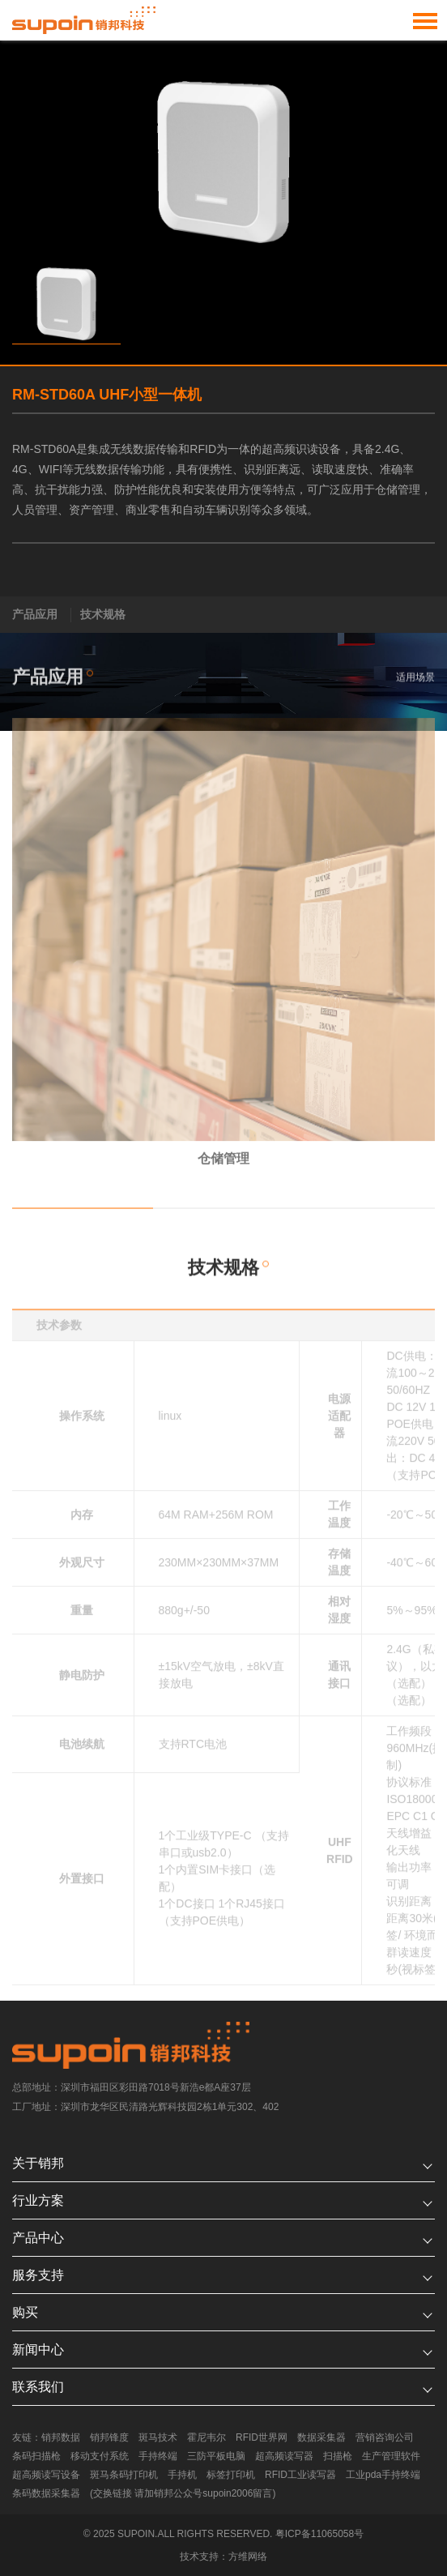  What do you see at coordinates (384, 2437) in the screenshot?
I see `营销咨询公司` at bounding box center [384, 2437].